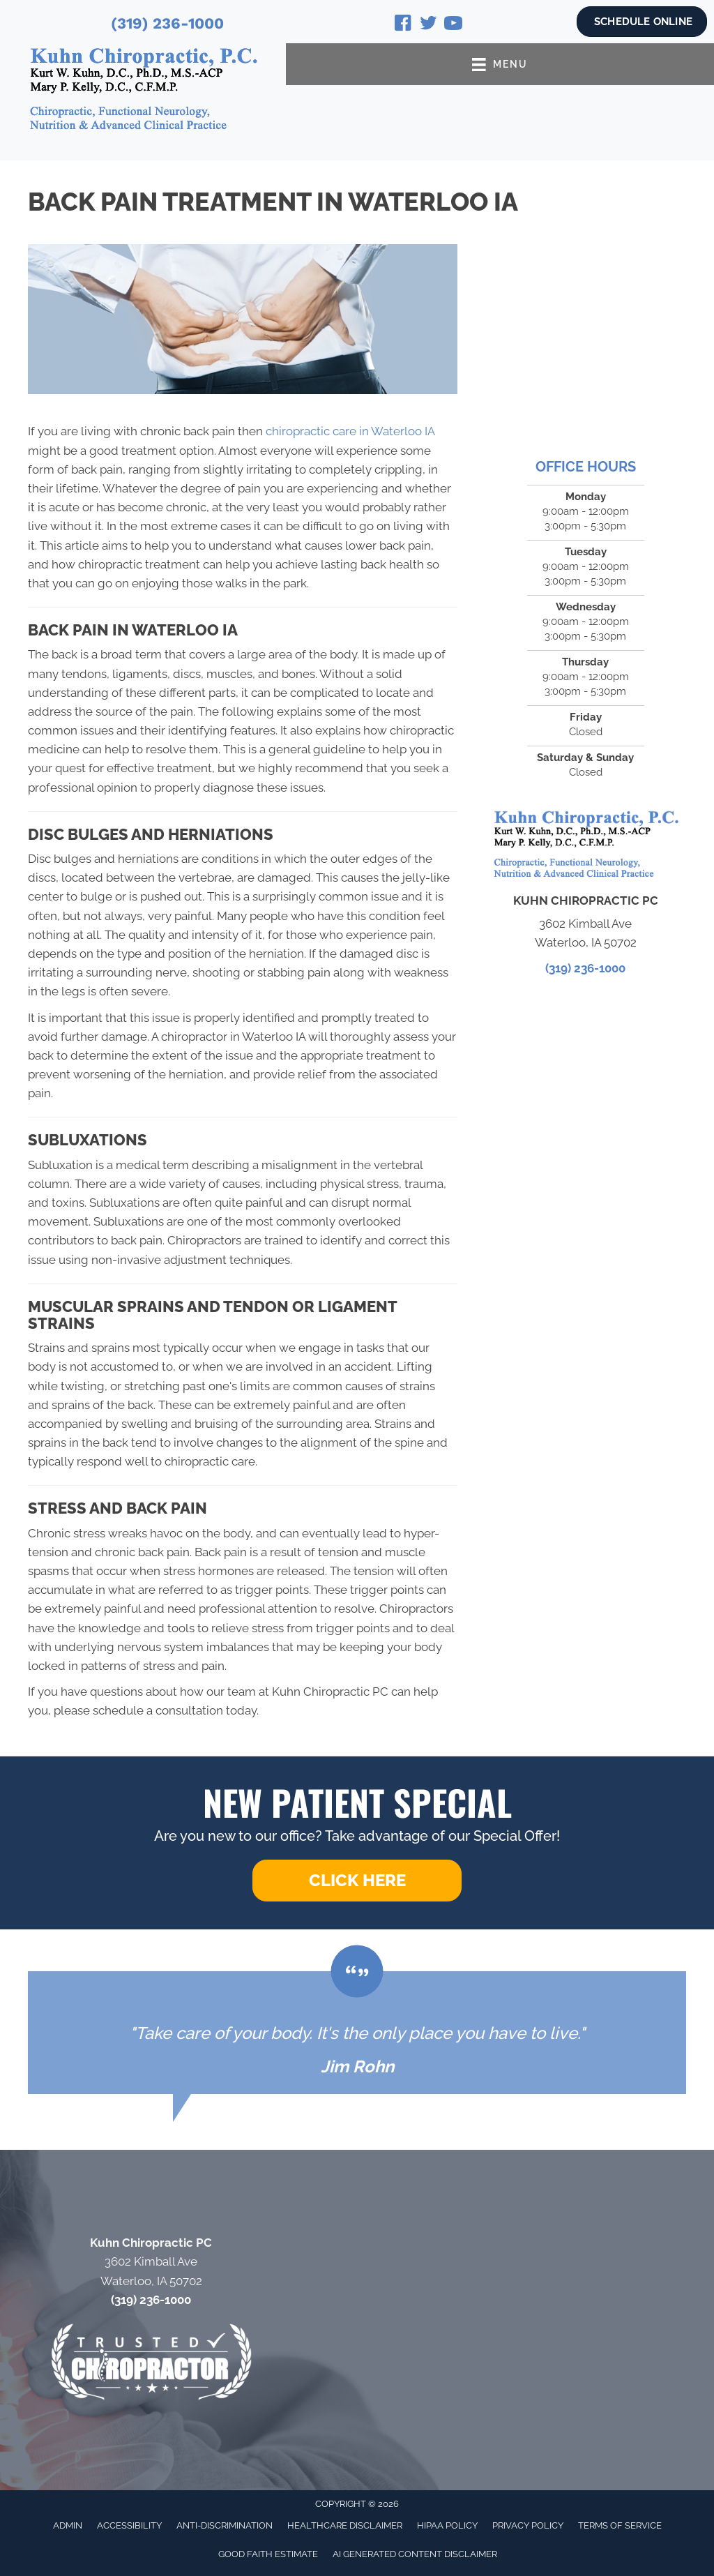 The image size is (714, 2576). I want to click on Accessibility, so click(129, 2525).